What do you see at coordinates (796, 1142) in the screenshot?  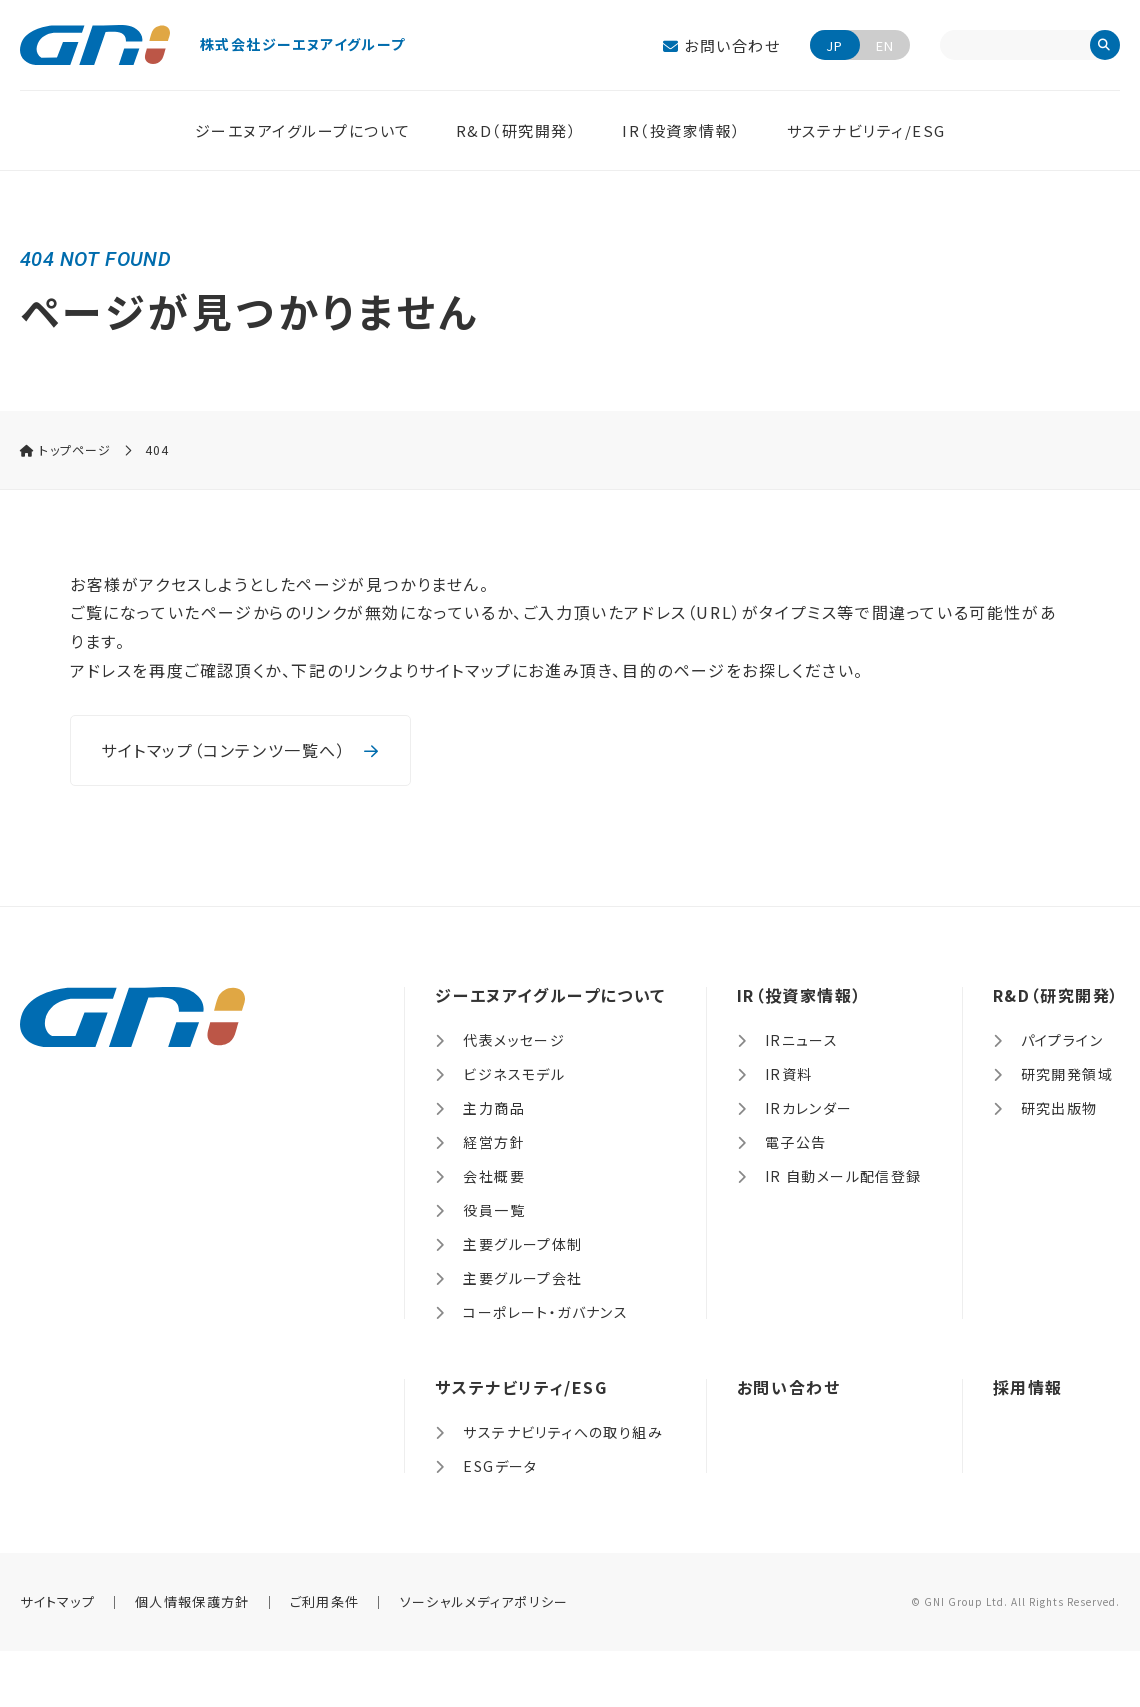 I see `電子公告` at bounding box center [796, 1142].